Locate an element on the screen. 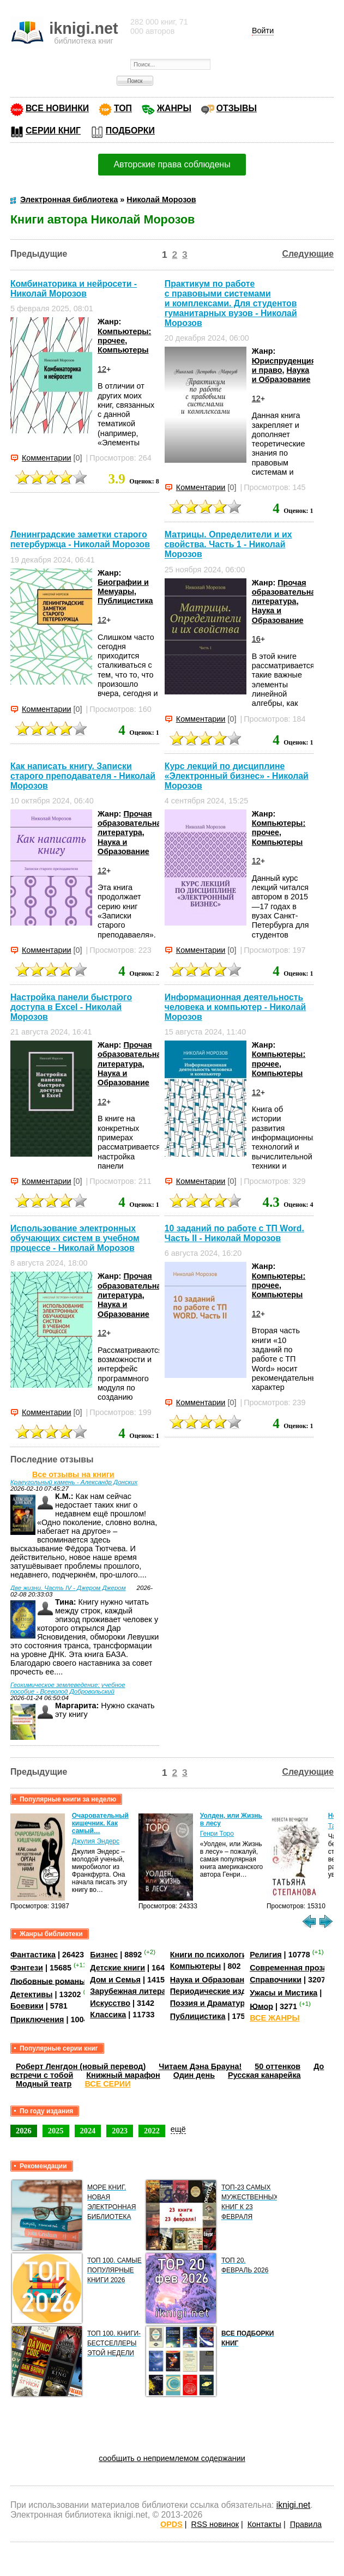 This screenshot has height=2576, width=344. Фантастика is located at coordinates (33, 1954).